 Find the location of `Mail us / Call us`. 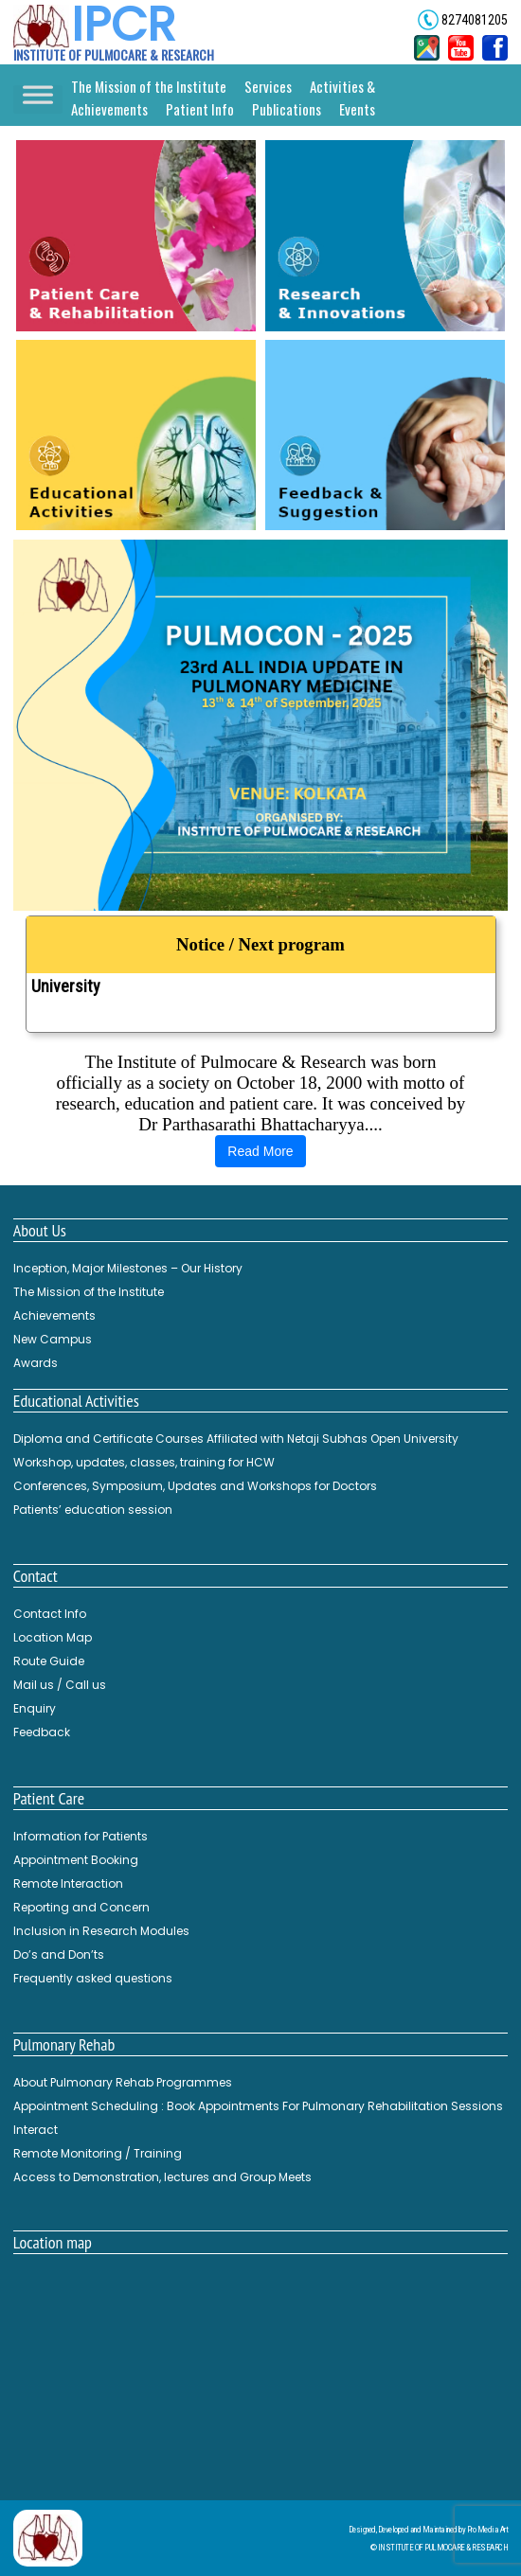

Mail us / Call us is located at coordinates (59, 1685).